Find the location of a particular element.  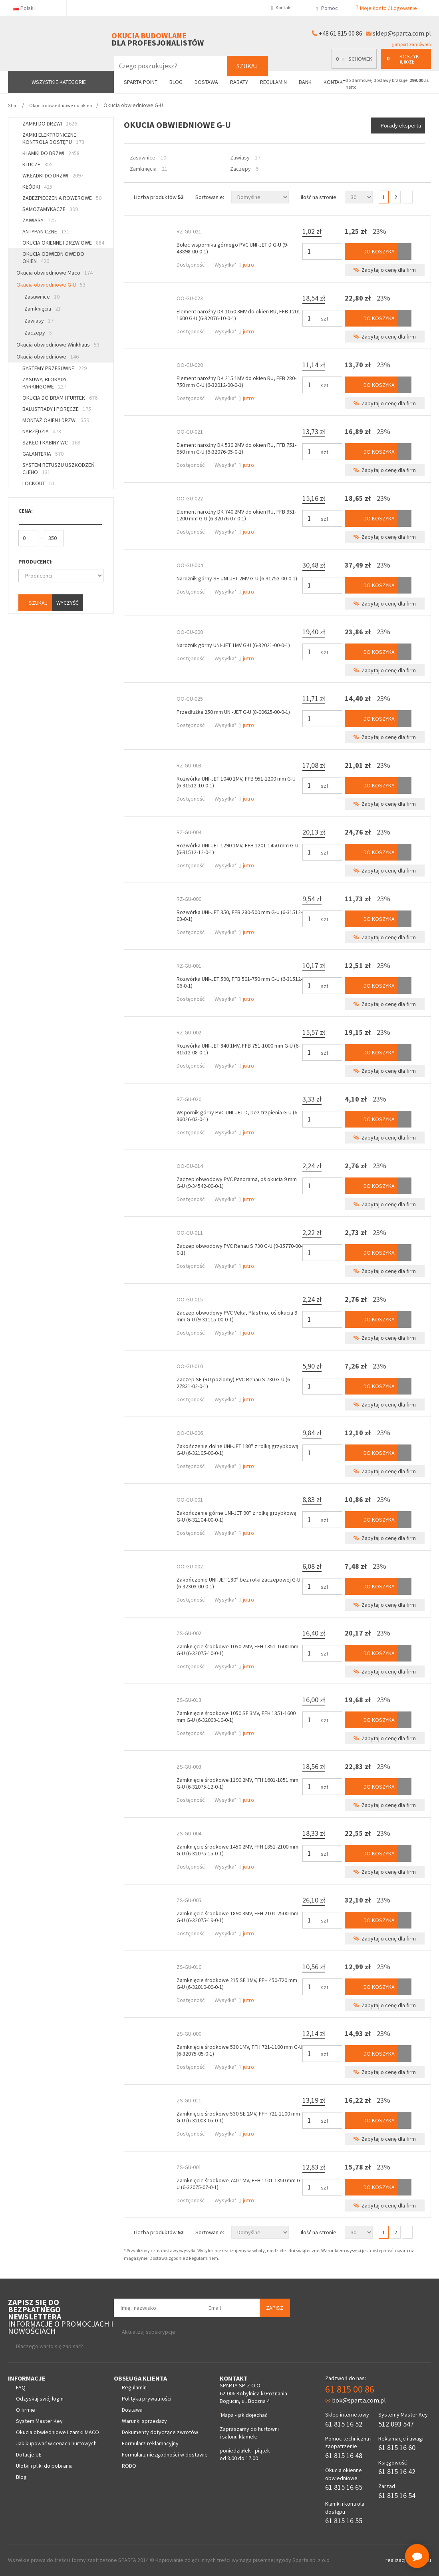

Zamknięcie środkowe 1190 2MV, FFH 1601-1851 mm G-U (6-32075-12-0-1) is located at coordinates (237, 1783).